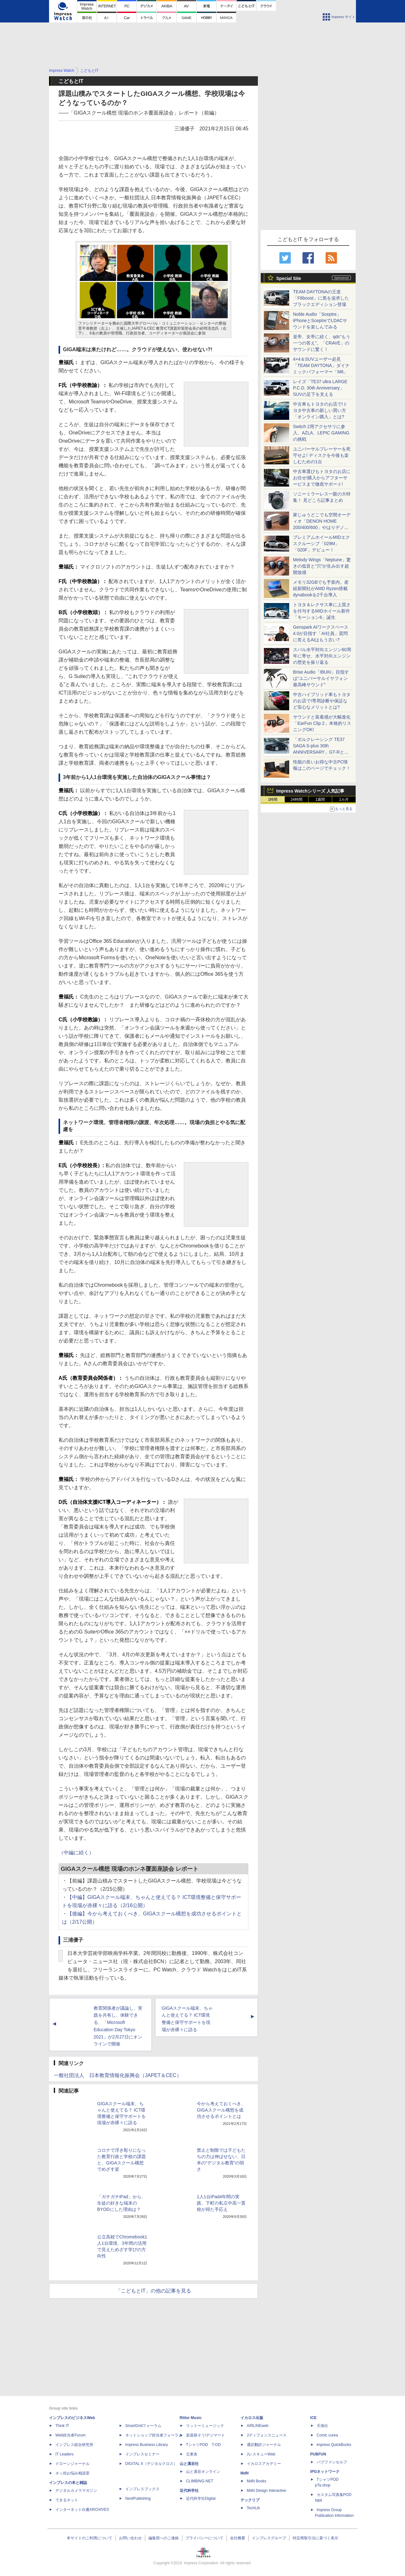 This screenshot has width=405, height=2576. I want to click on 一般社団法人 日本教育情報化振興会（JAPET＆CEC）, so click(118, 2075).